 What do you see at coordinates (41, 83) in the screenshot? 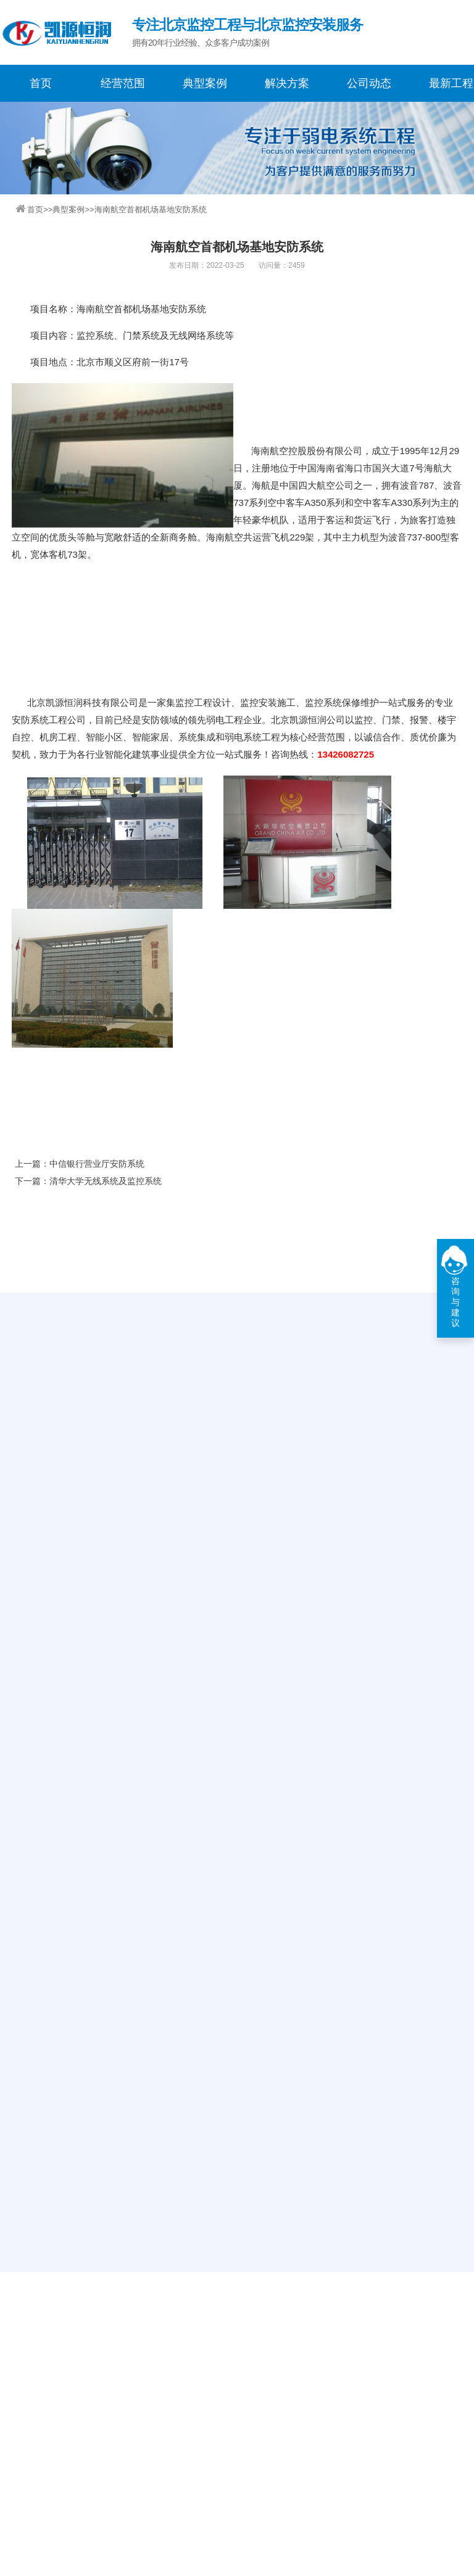
I see `首页` at bounding box center [41, 83].